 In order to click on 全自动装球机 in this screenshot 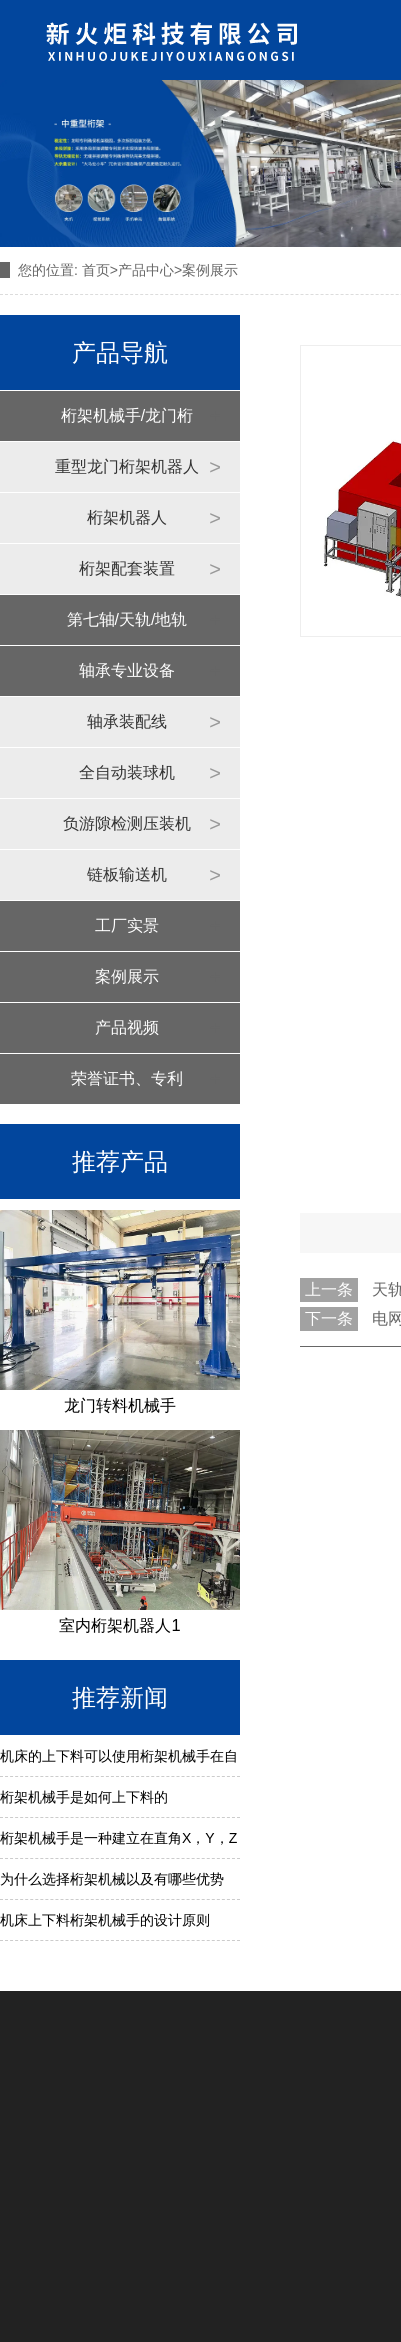, I will do `click(127, 772)`.